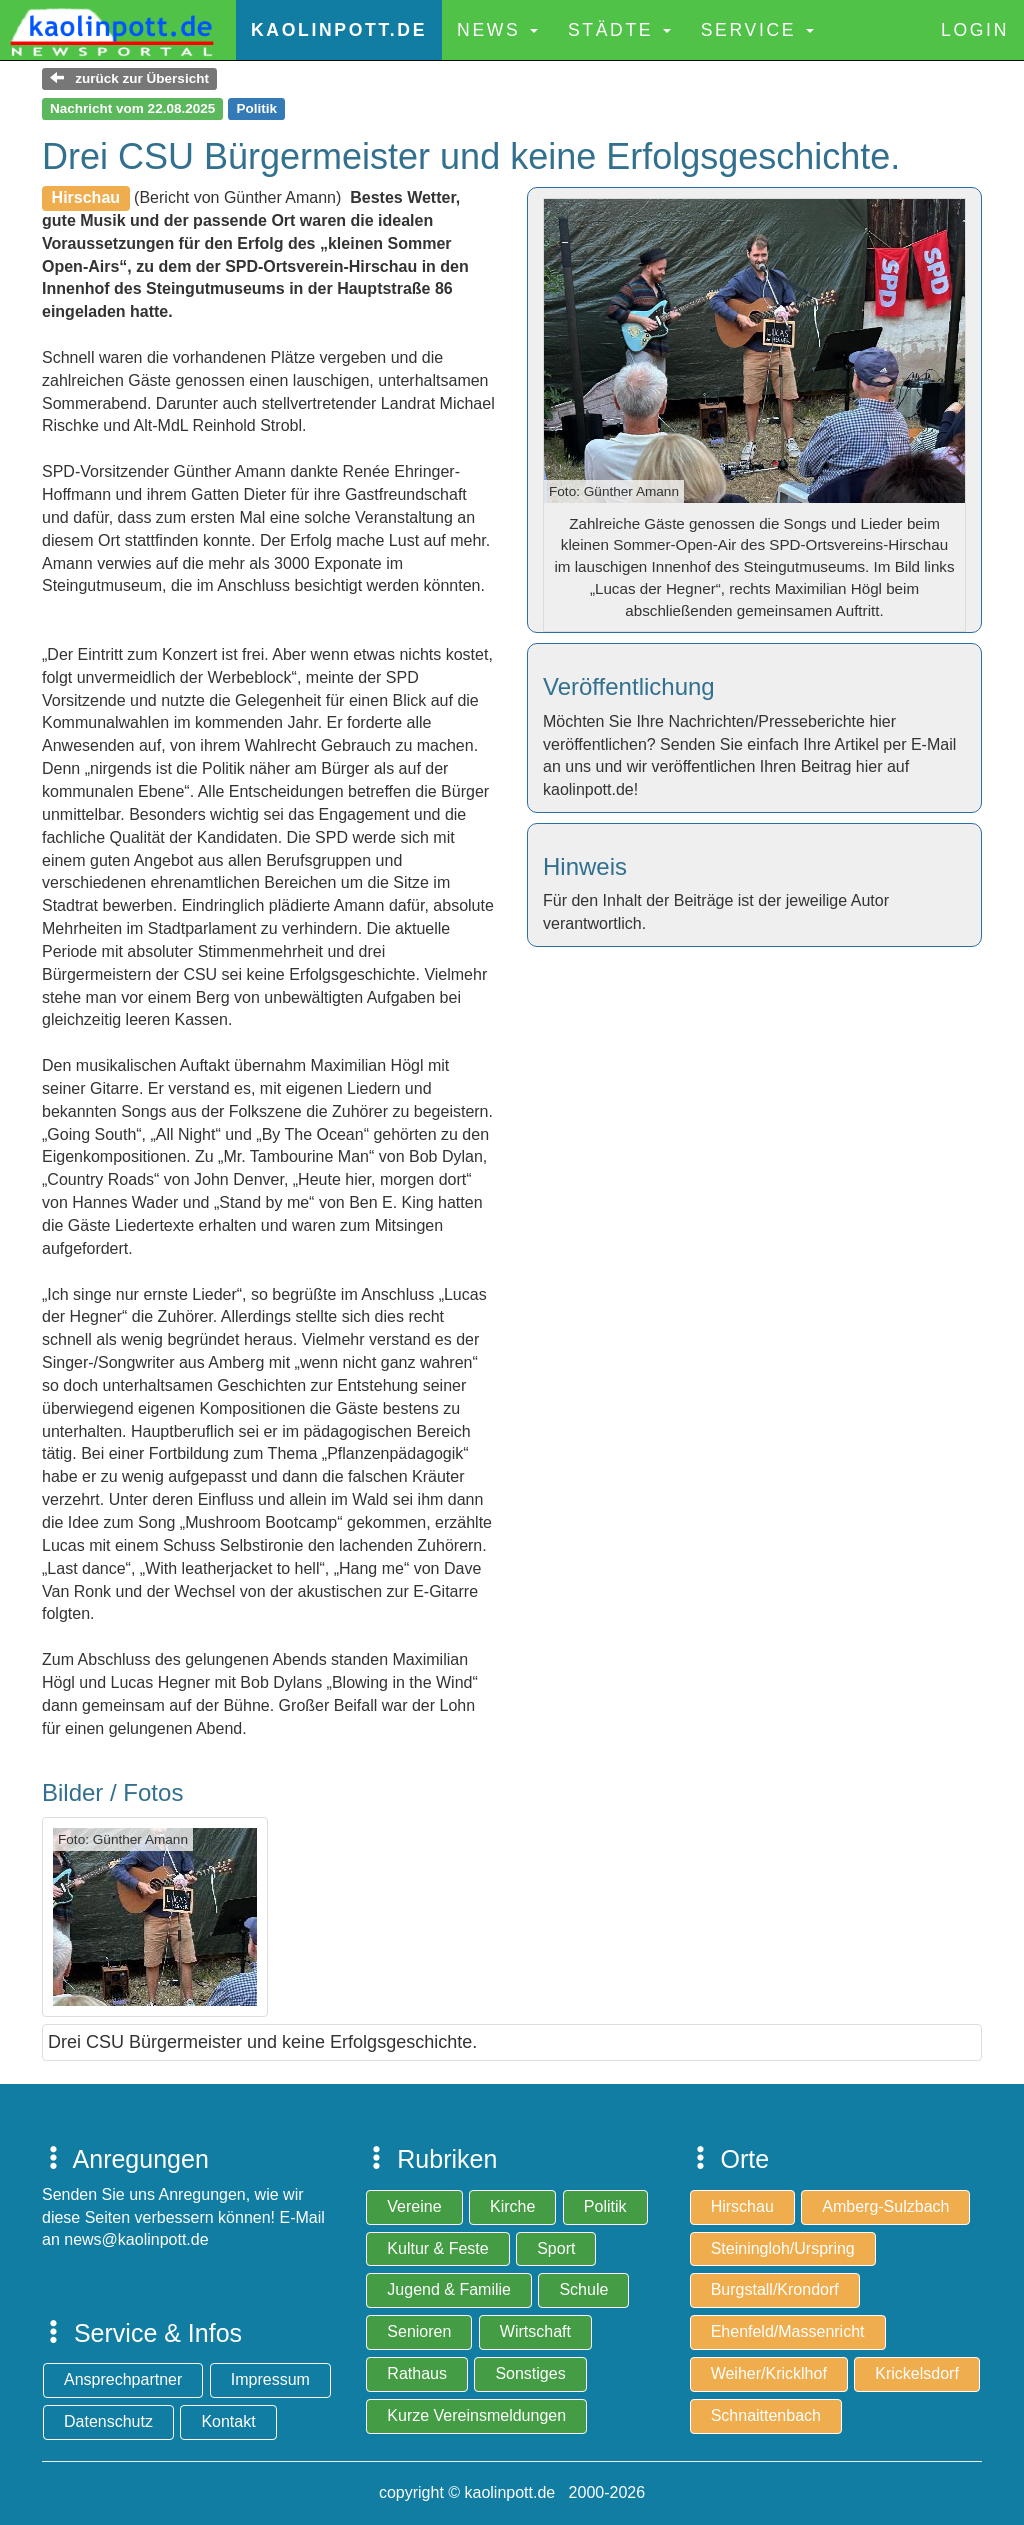 The image size is (1024, 2525). Describe the element at coordinates (512, 2492) in the screenshot. I see `copyright © kaolinpott.de 2000-2026` at that location.